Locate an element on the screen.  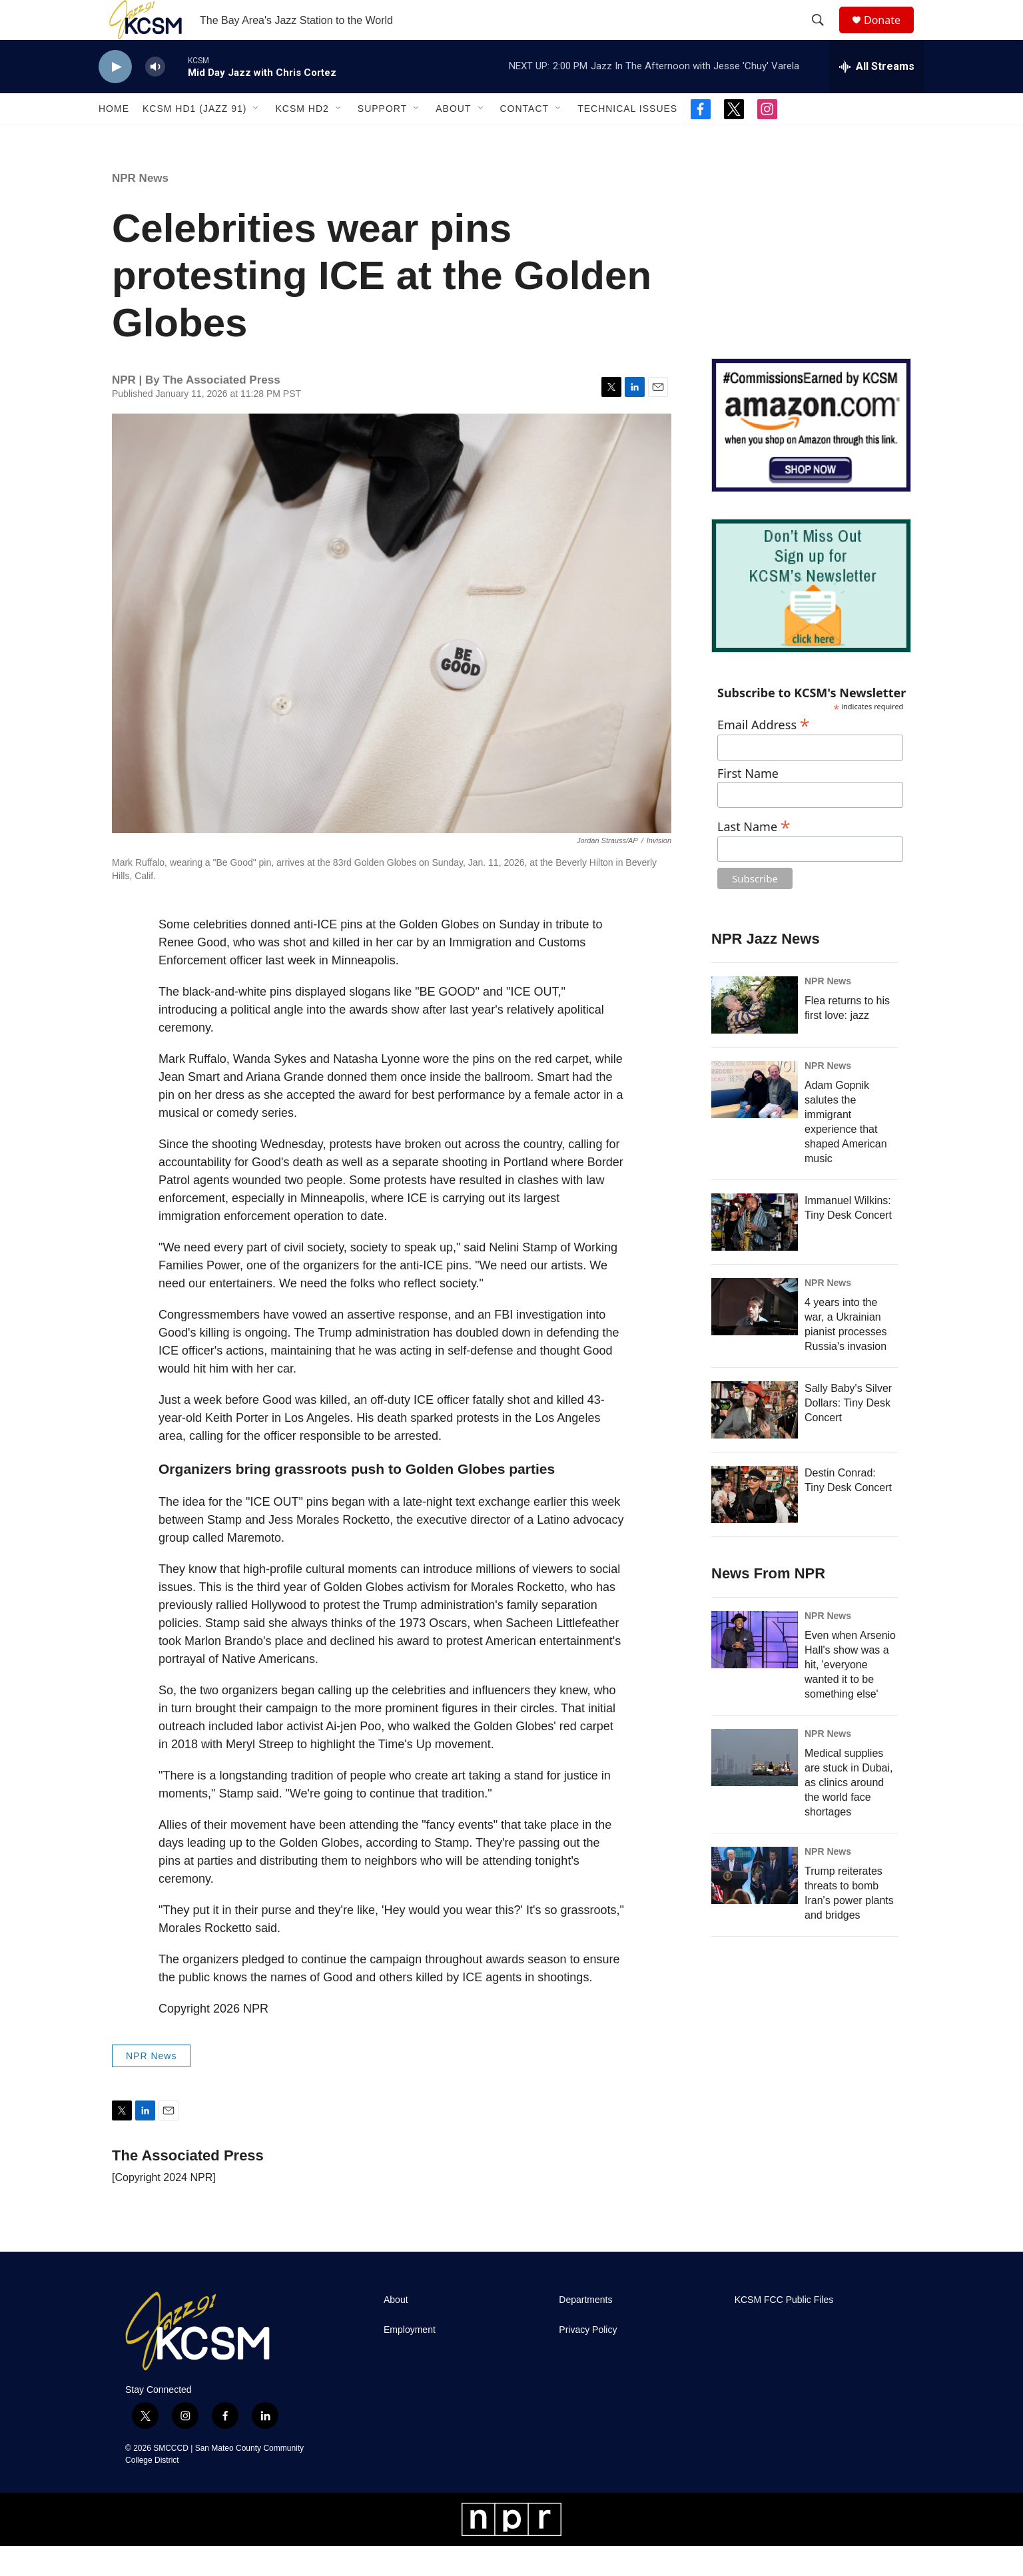
[Immanuel Wilkins: Tiny Desk Concert] is located at coordinates (754, 1252).